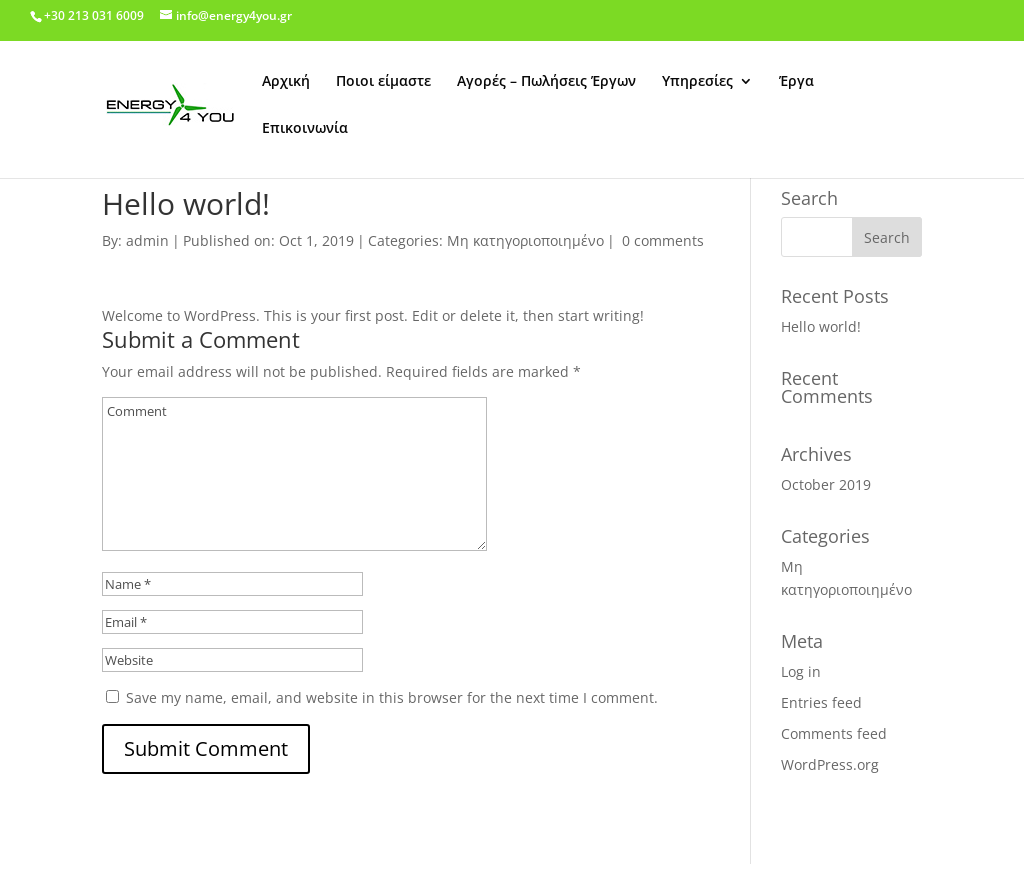 This screenshot has height=874, width=1024. I want to click on WordPress.org, so click(830, 764).